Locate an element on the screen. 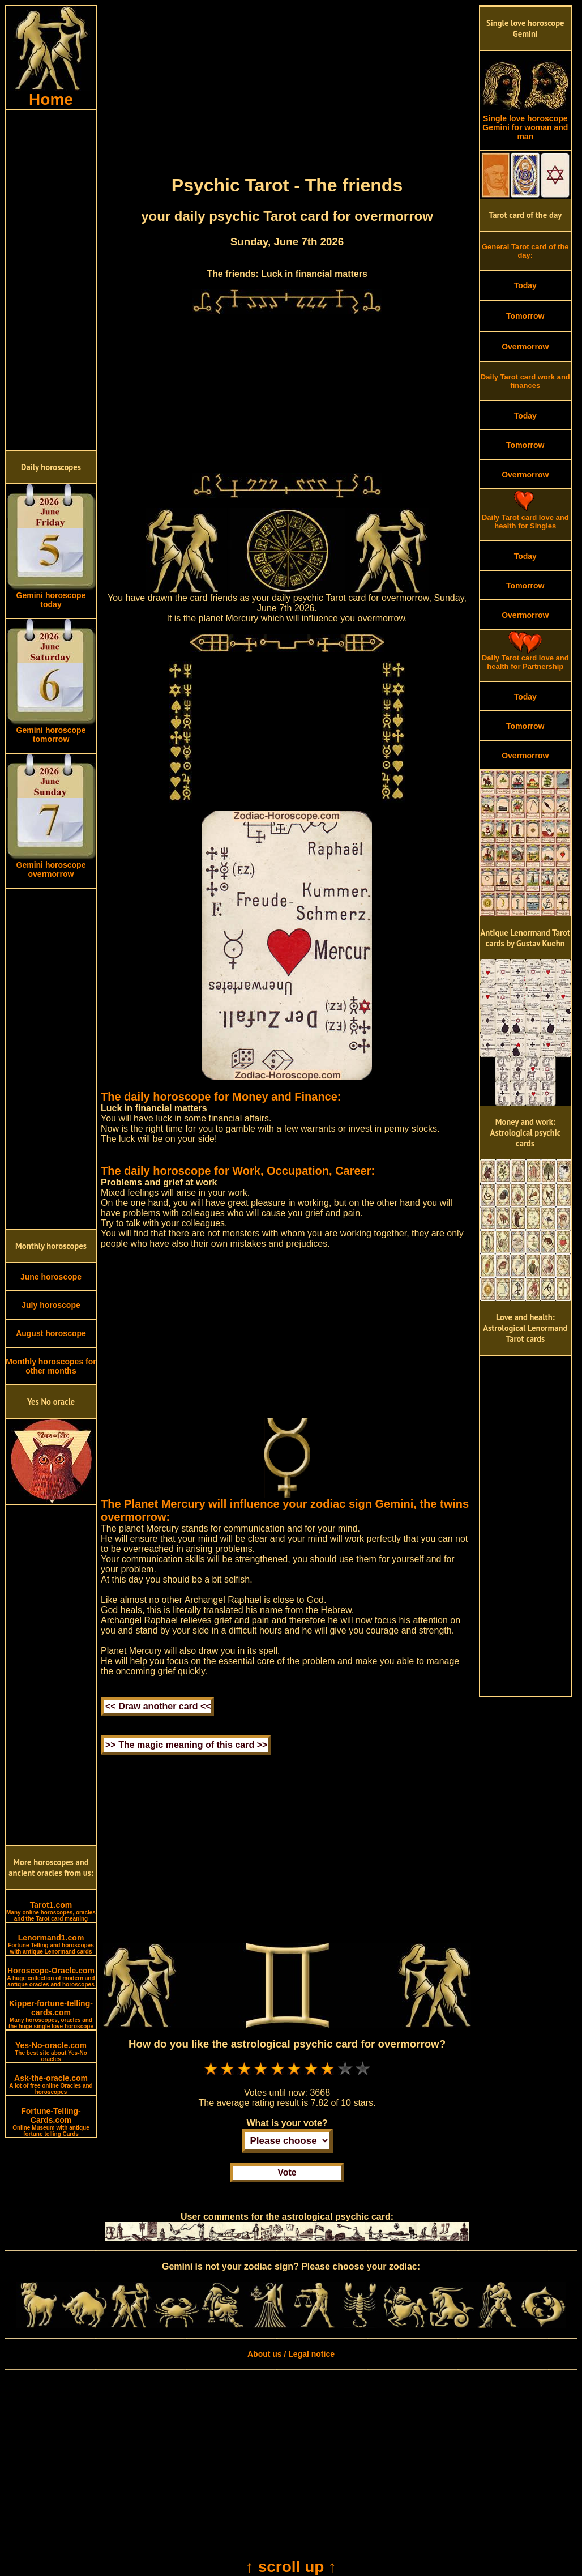 Image resolution: width=582 pixels, height=2576 pixels. Tomorrow is located at coordinates (525, 316).